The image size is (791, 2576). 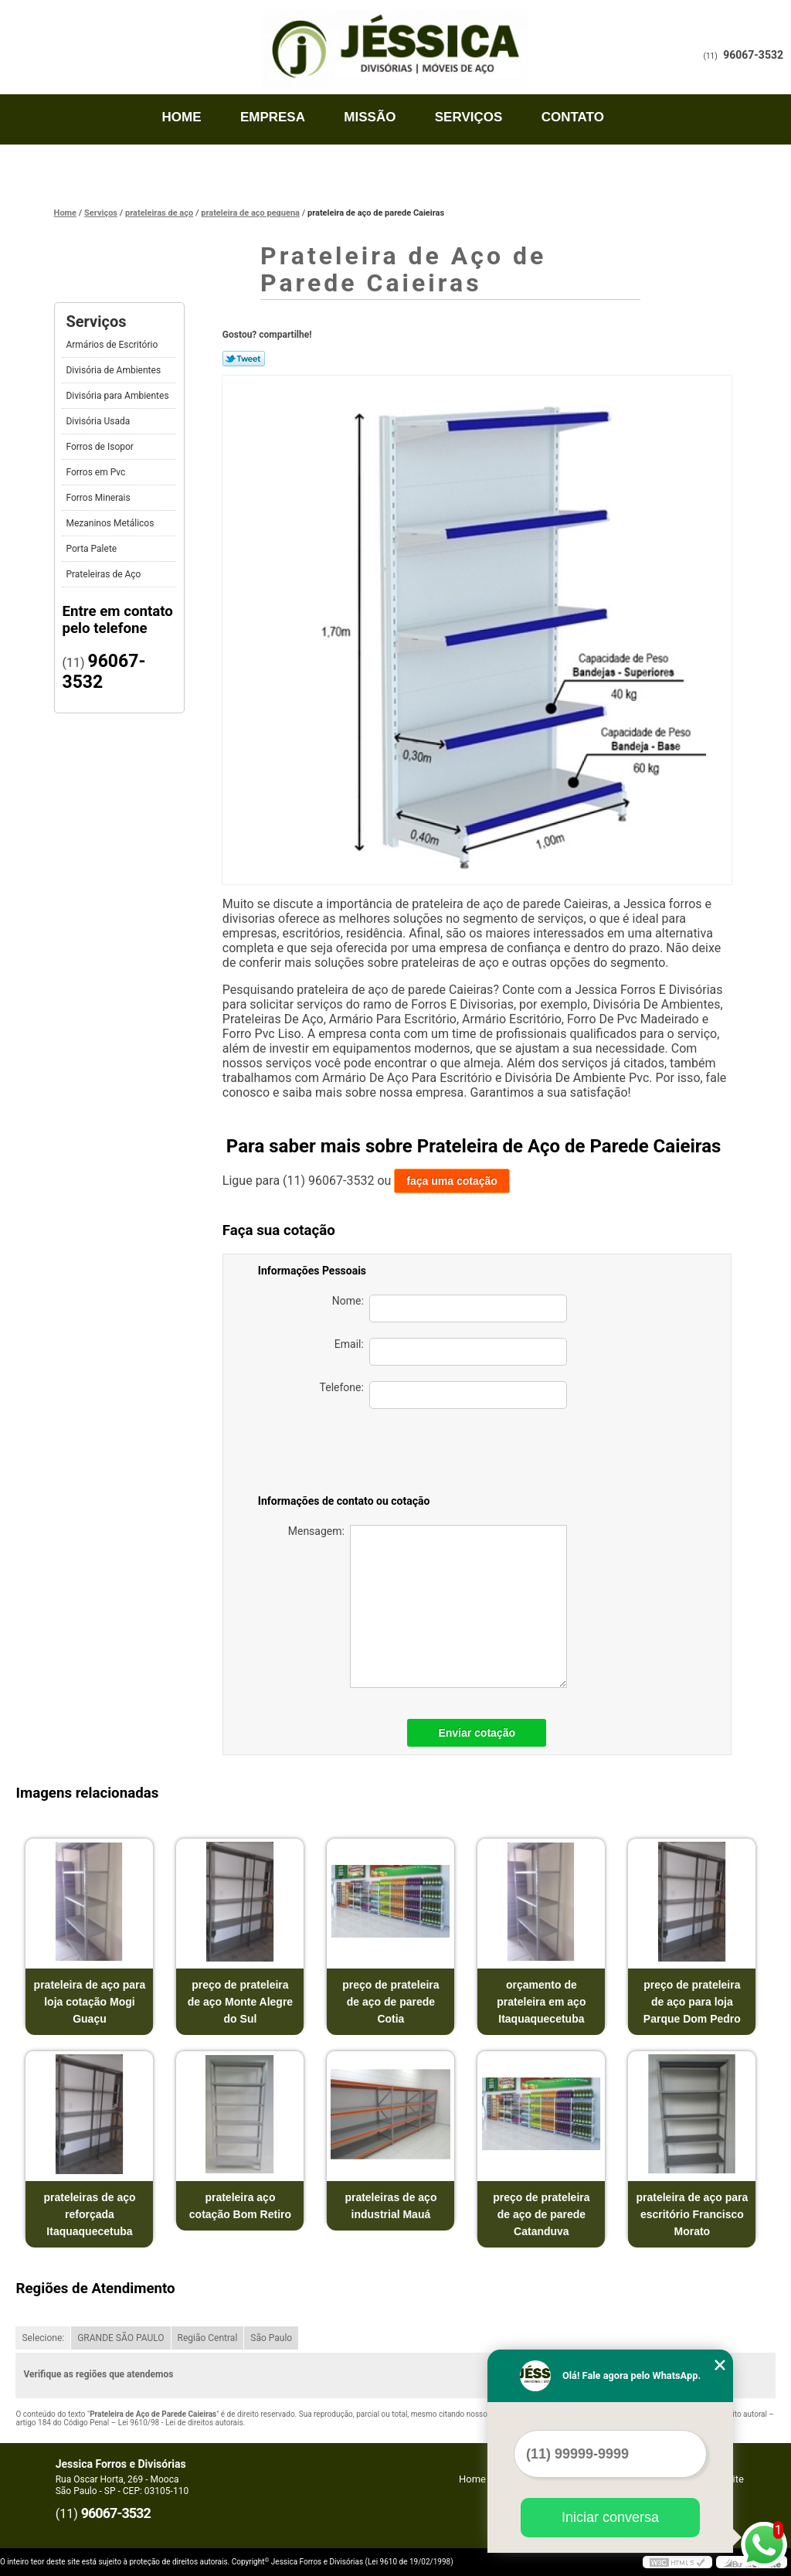 What do you see at coordinates (476, 1733) in the screenshot?
I see `Enviar cotação` at bounding box center [476, 1733].